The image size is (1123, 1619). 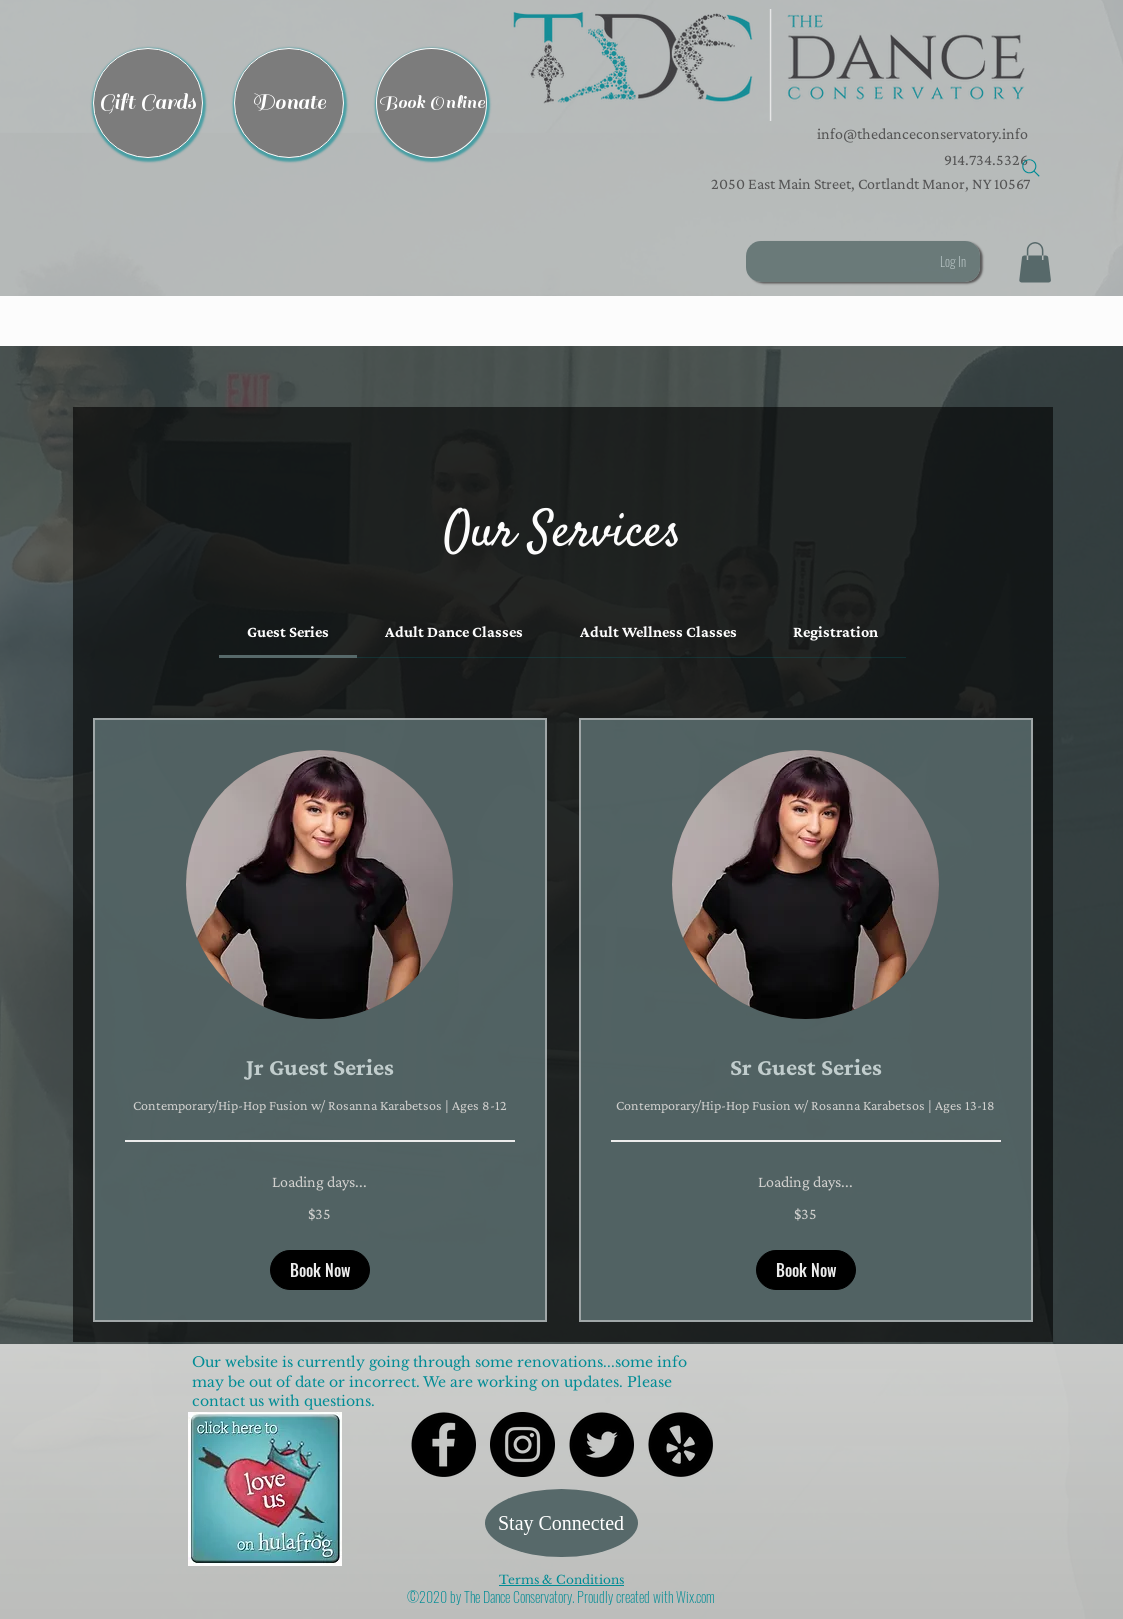 I want to click on Terms & Conditions, so click(x=561, y=1579).